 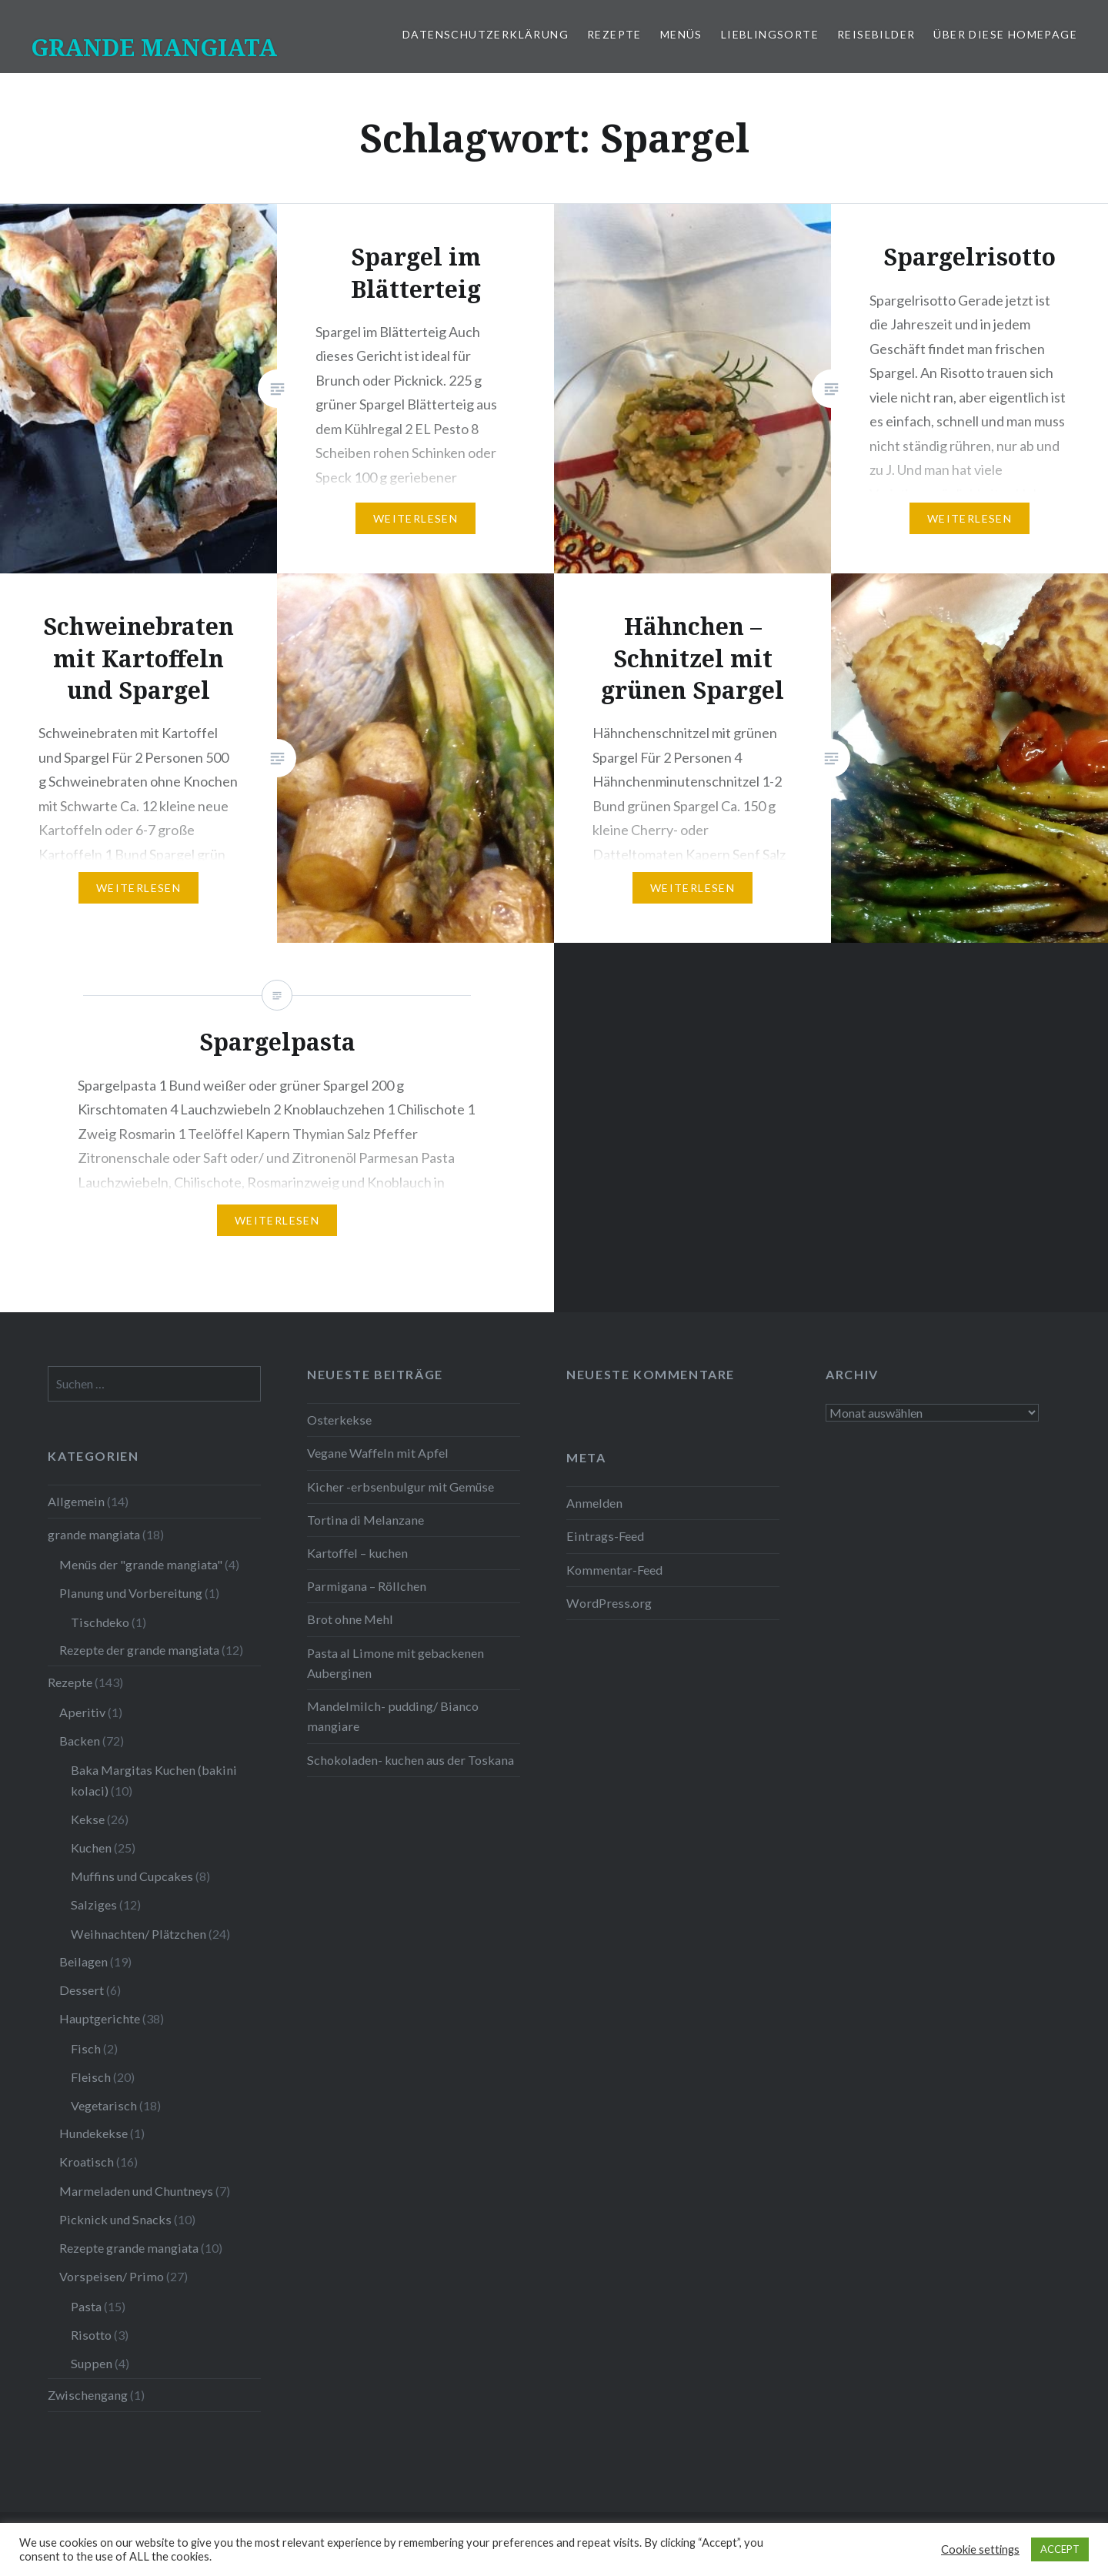 I want to click on Allgemein, so click(x=76, y=1501).